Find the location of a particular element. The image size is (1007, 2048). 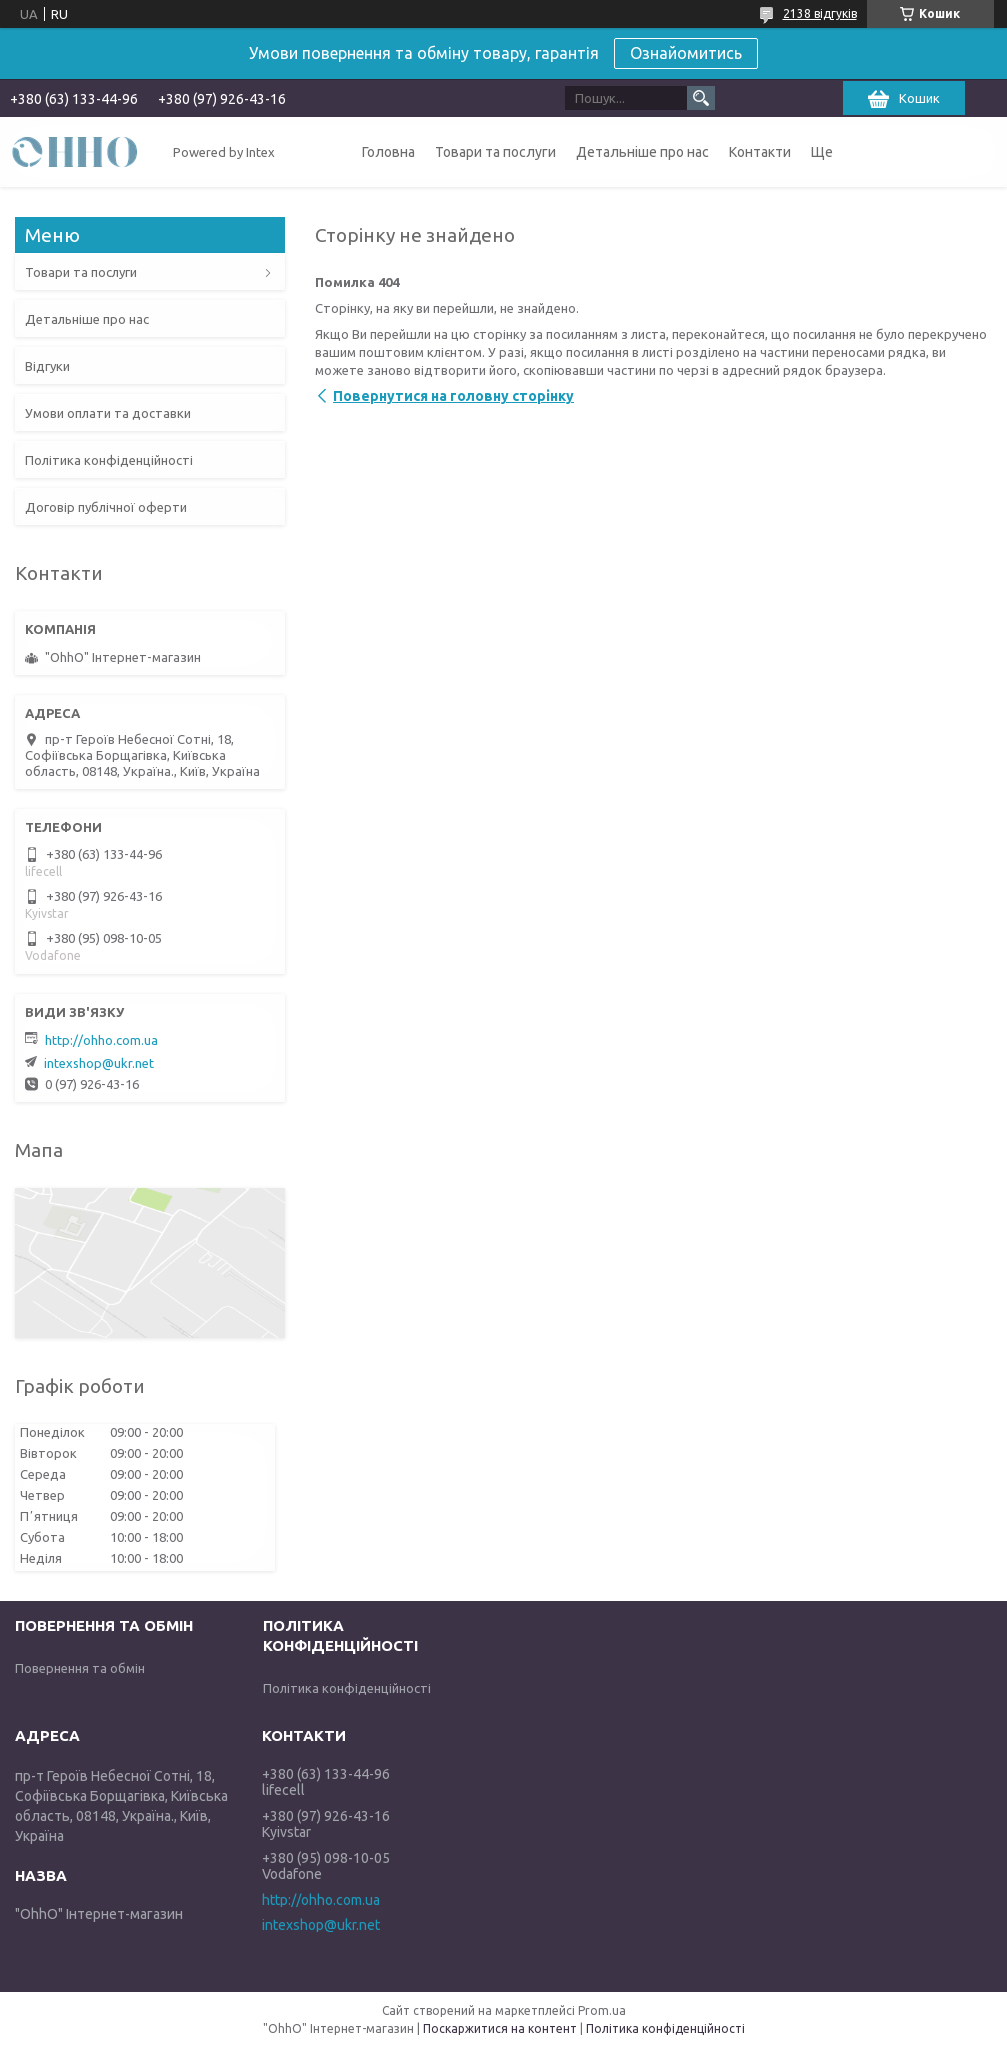

Товари та послуги is located at coordinates (495, 152).